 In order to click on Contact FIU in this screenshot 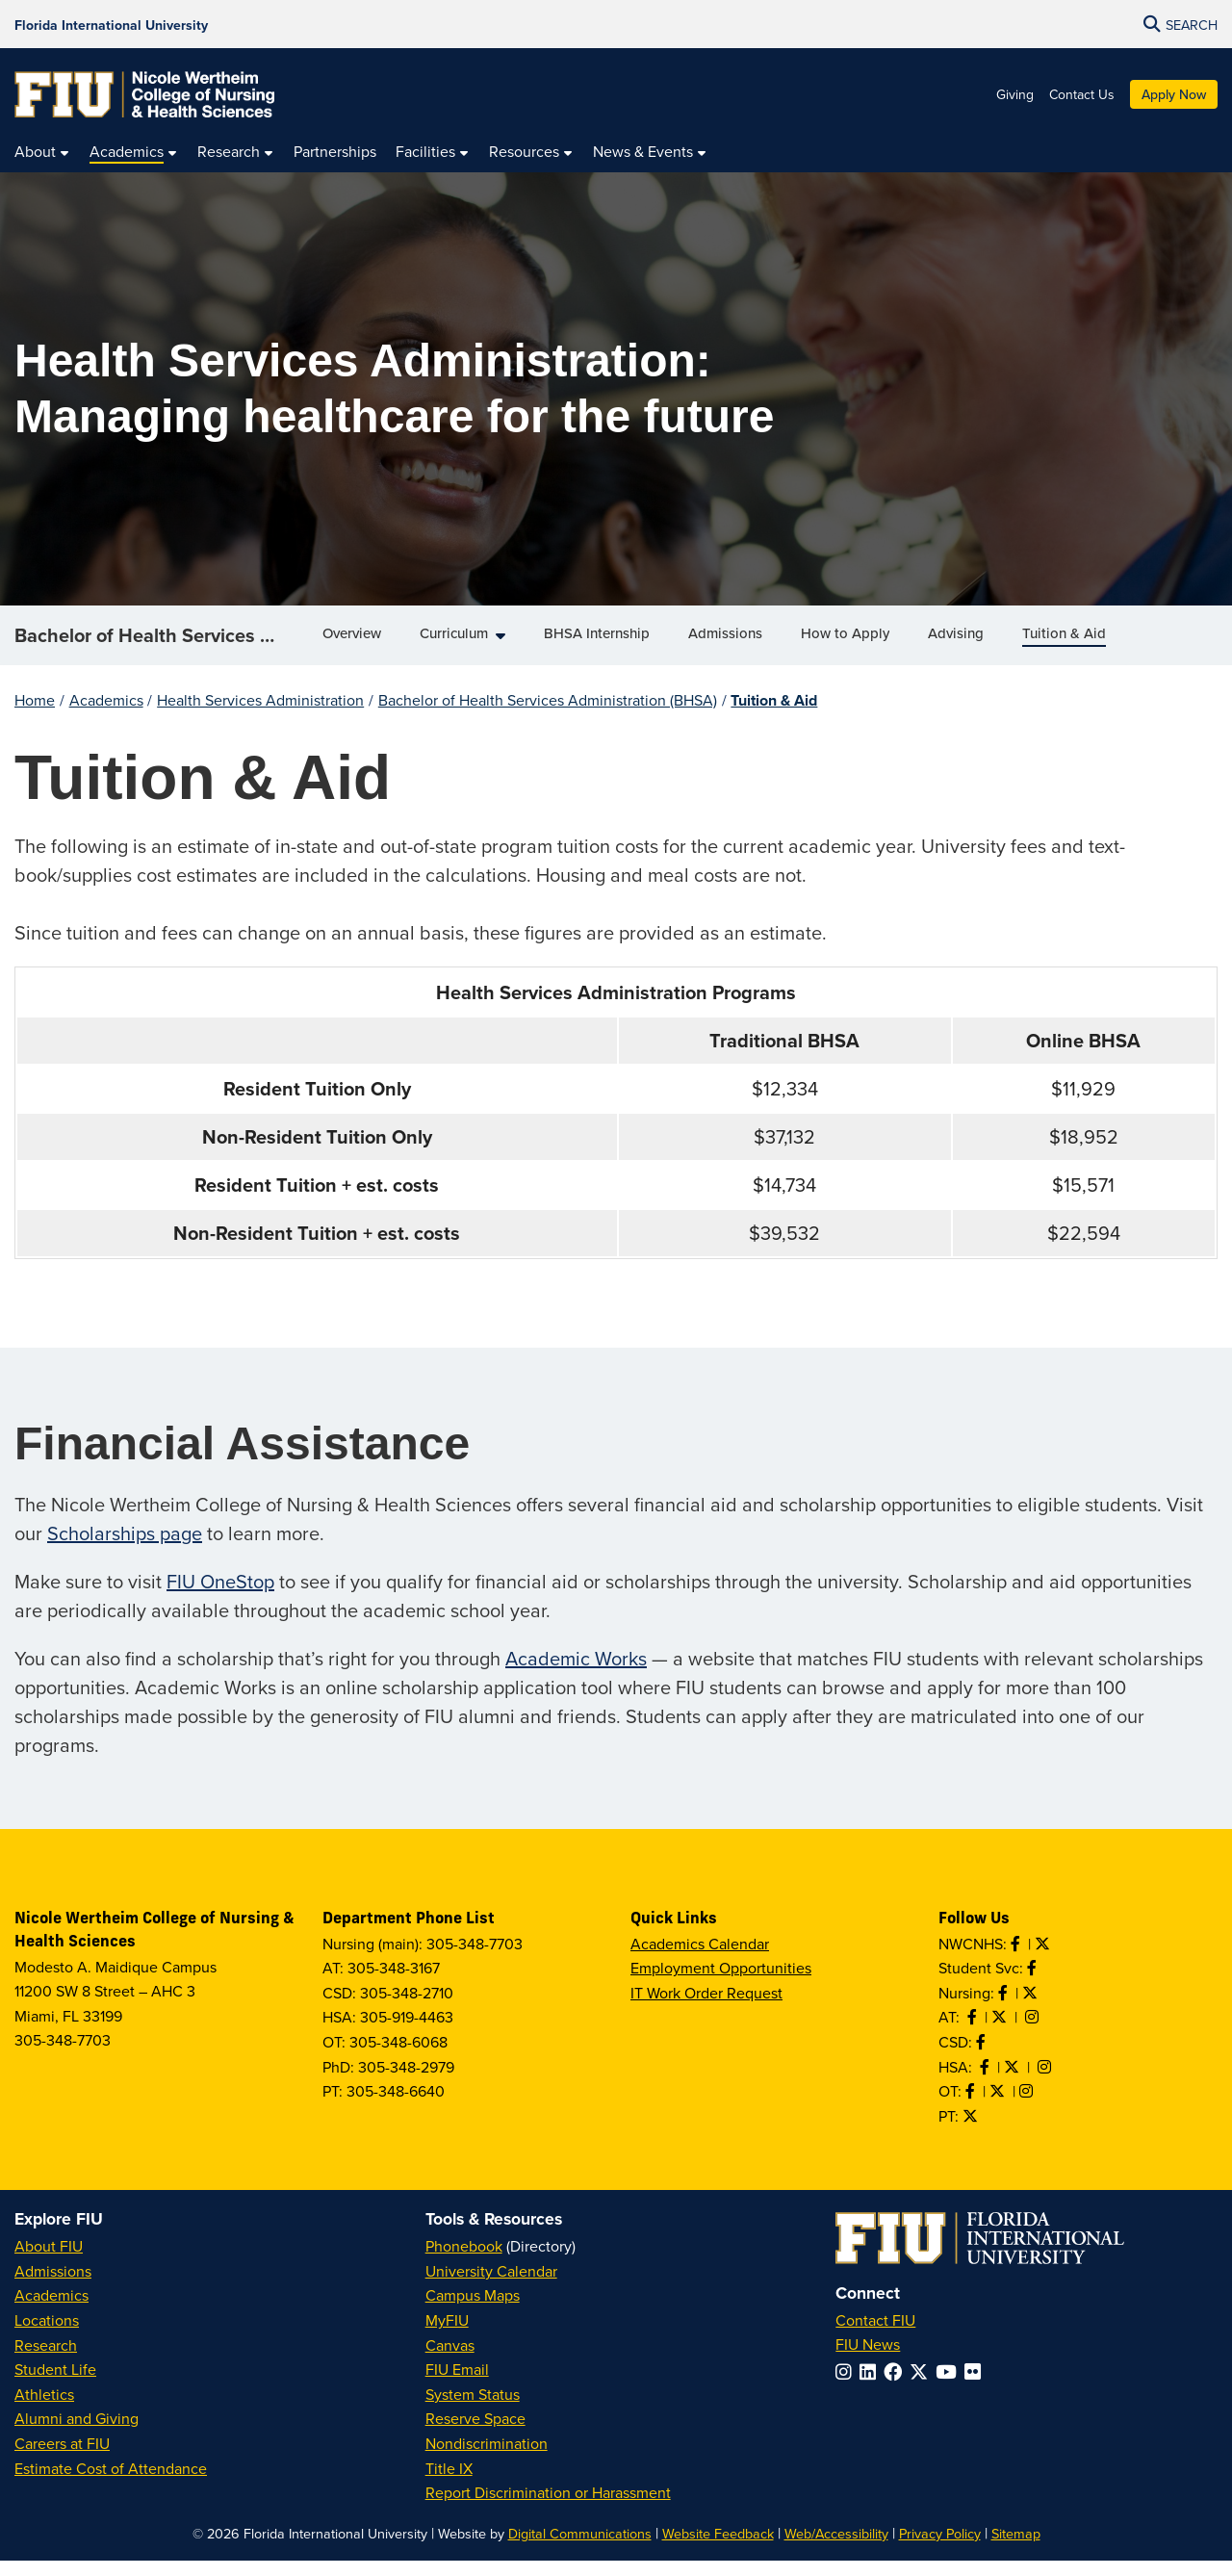, I will do `click(875, 2335)`.